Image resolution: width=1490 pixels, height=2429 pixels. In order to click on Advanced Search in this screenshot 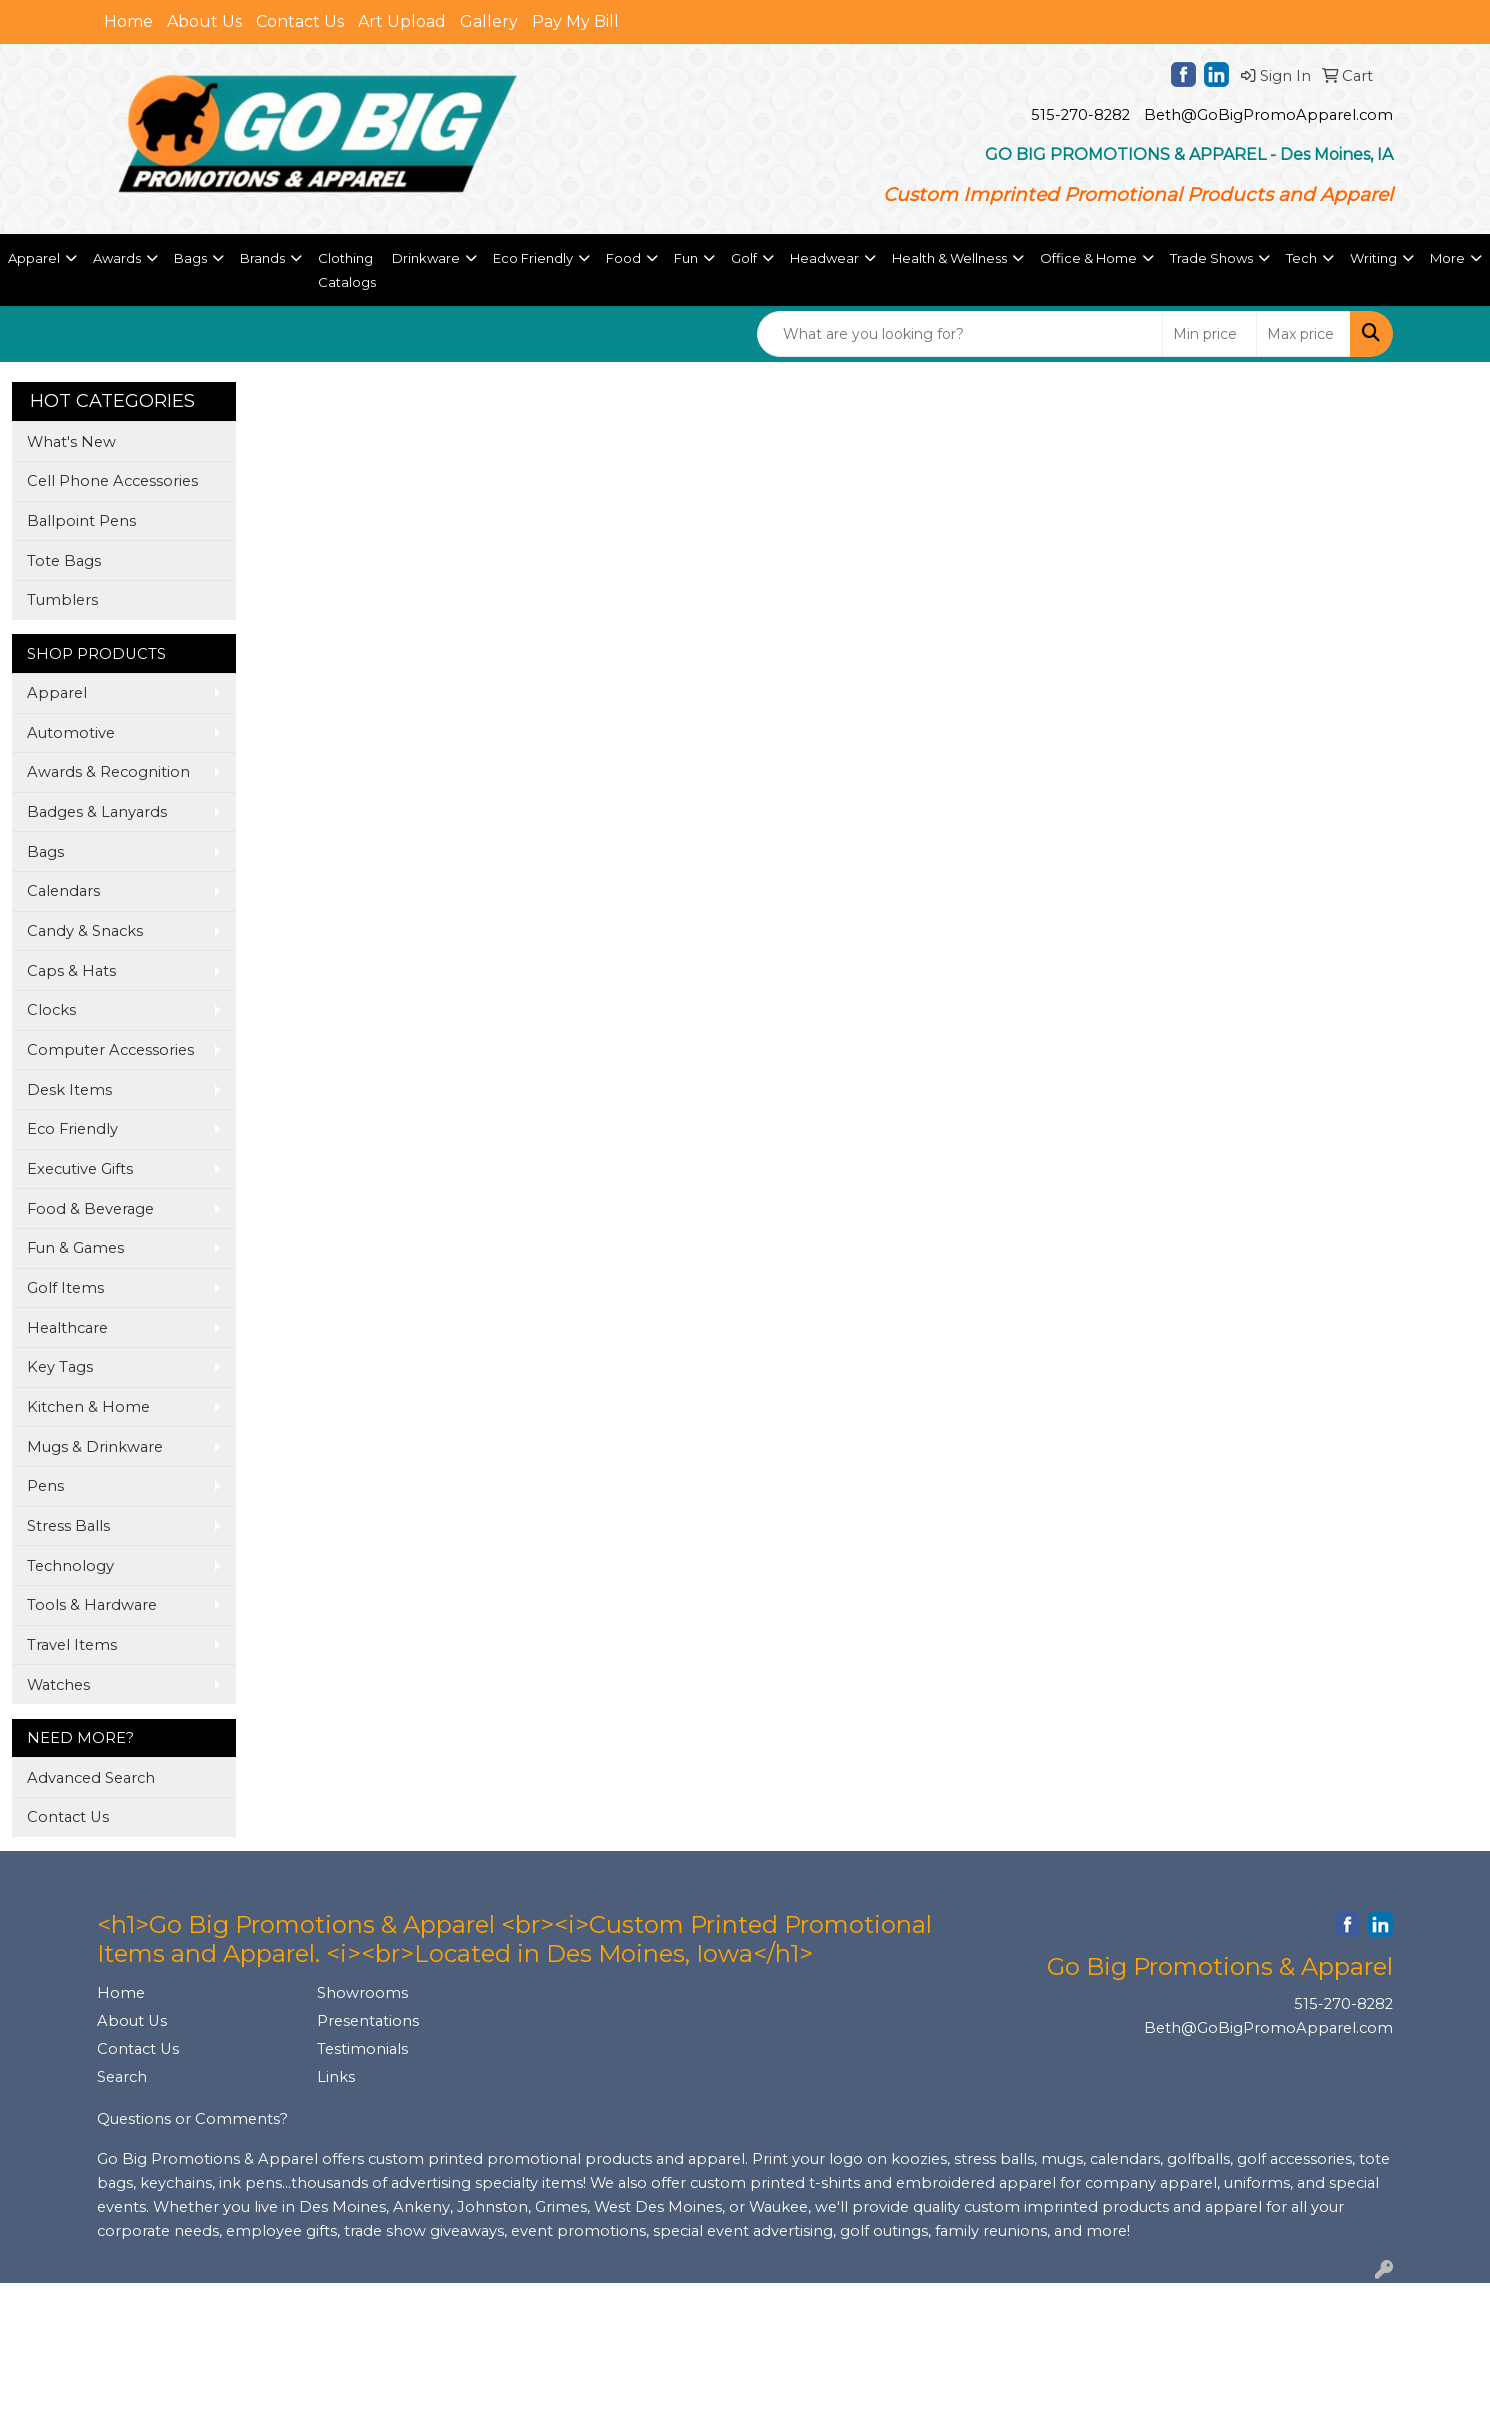, I will do `click(91, 1778)`.